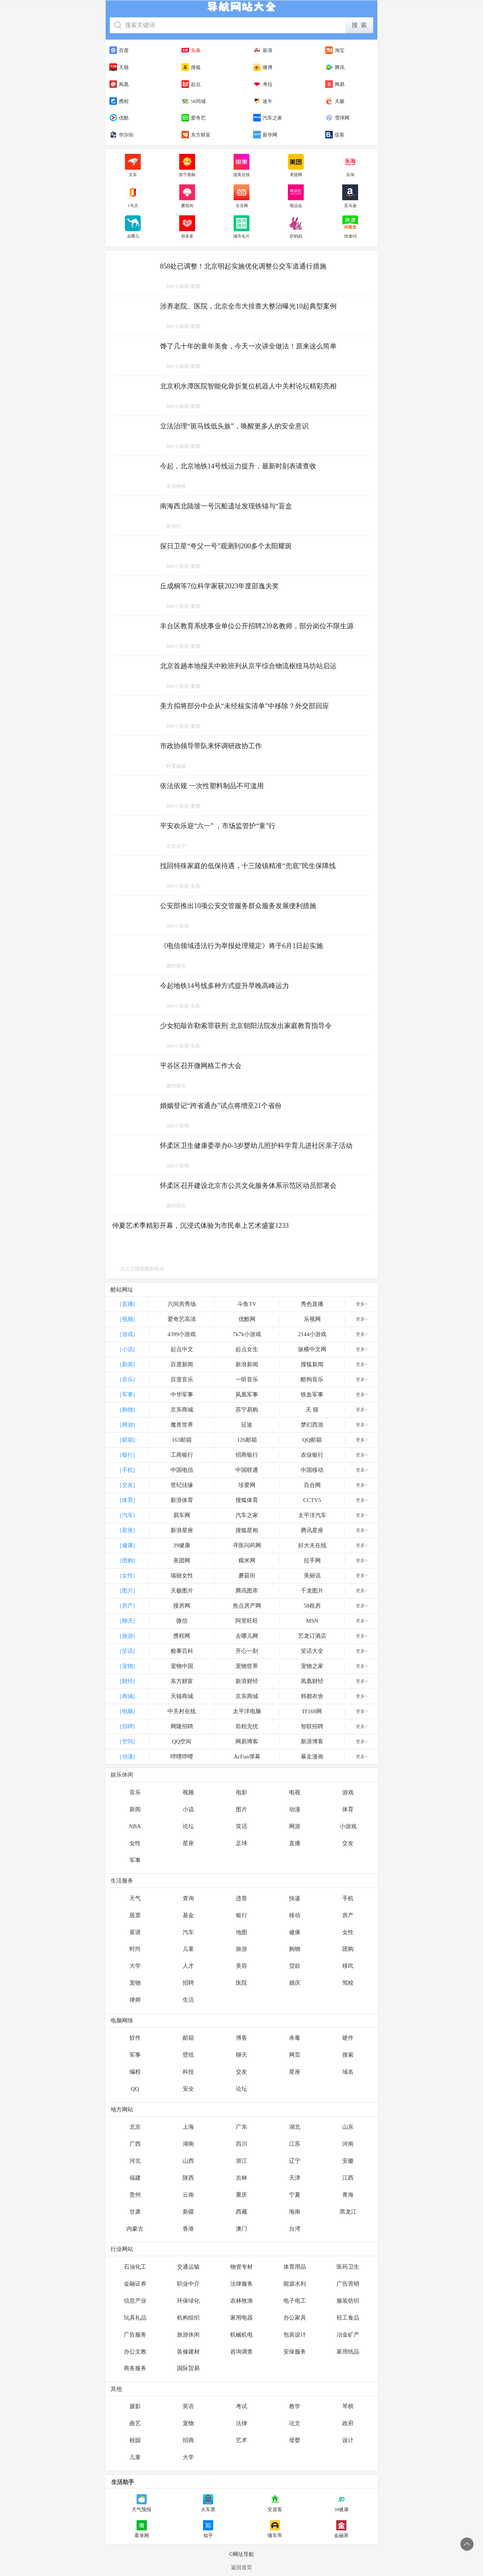 The width and height of the screenshot is (483, 2576). Describe the element at coordinates (135, 2301) in the screenshot. I see `信息产业` at that location.